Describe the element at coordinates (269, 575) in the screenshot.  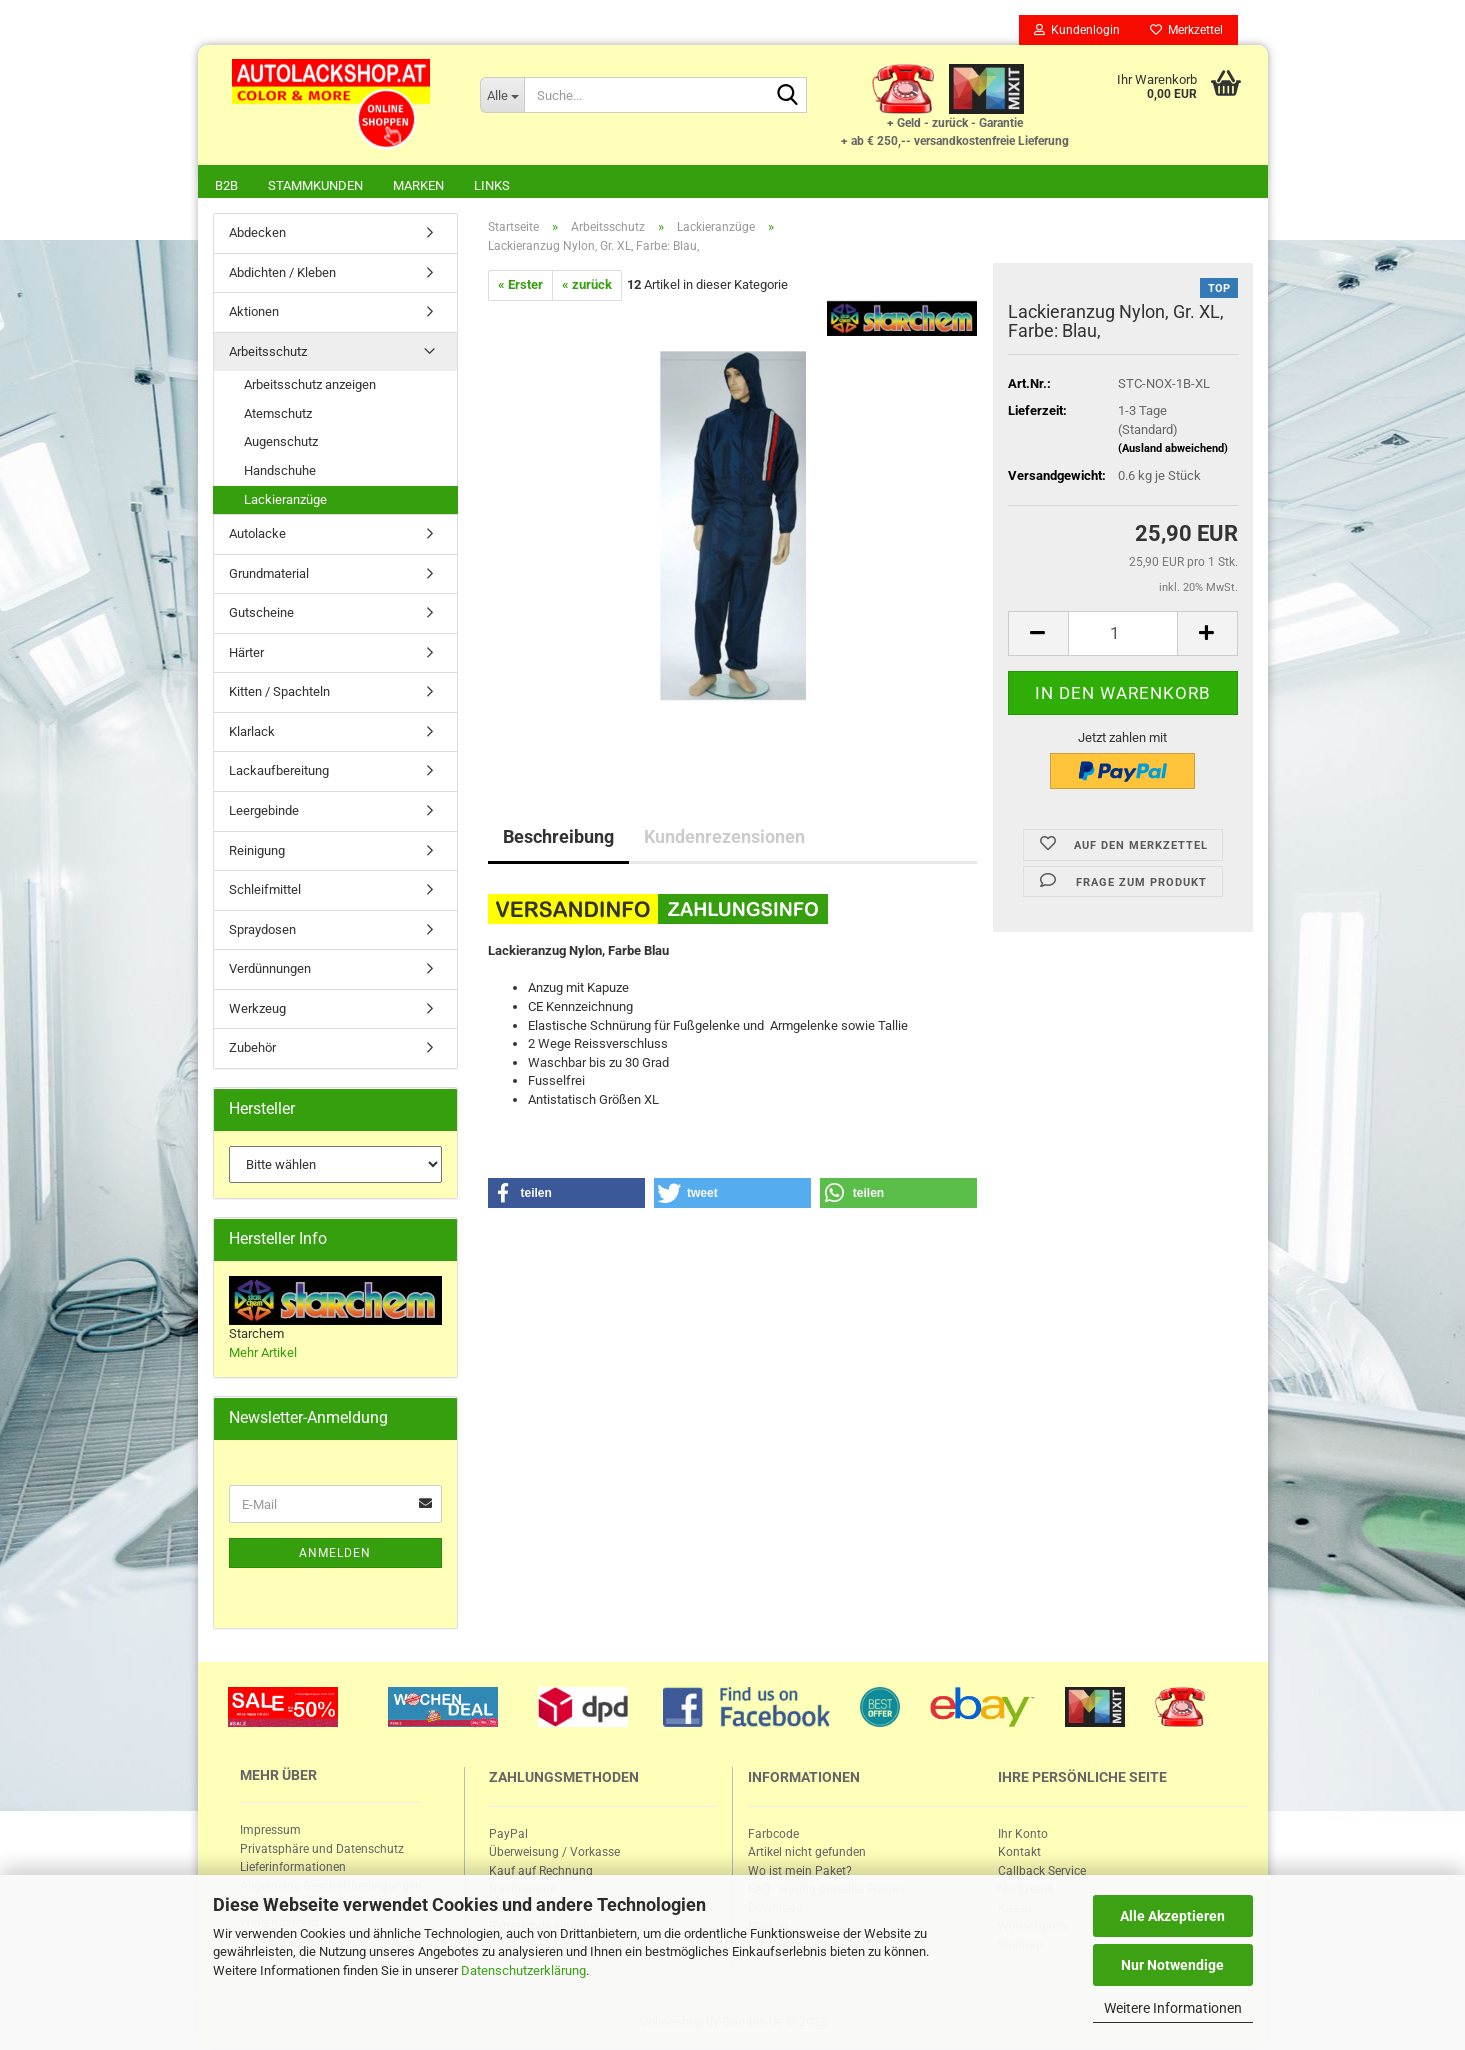
I see `Grundmaterial` at that location.